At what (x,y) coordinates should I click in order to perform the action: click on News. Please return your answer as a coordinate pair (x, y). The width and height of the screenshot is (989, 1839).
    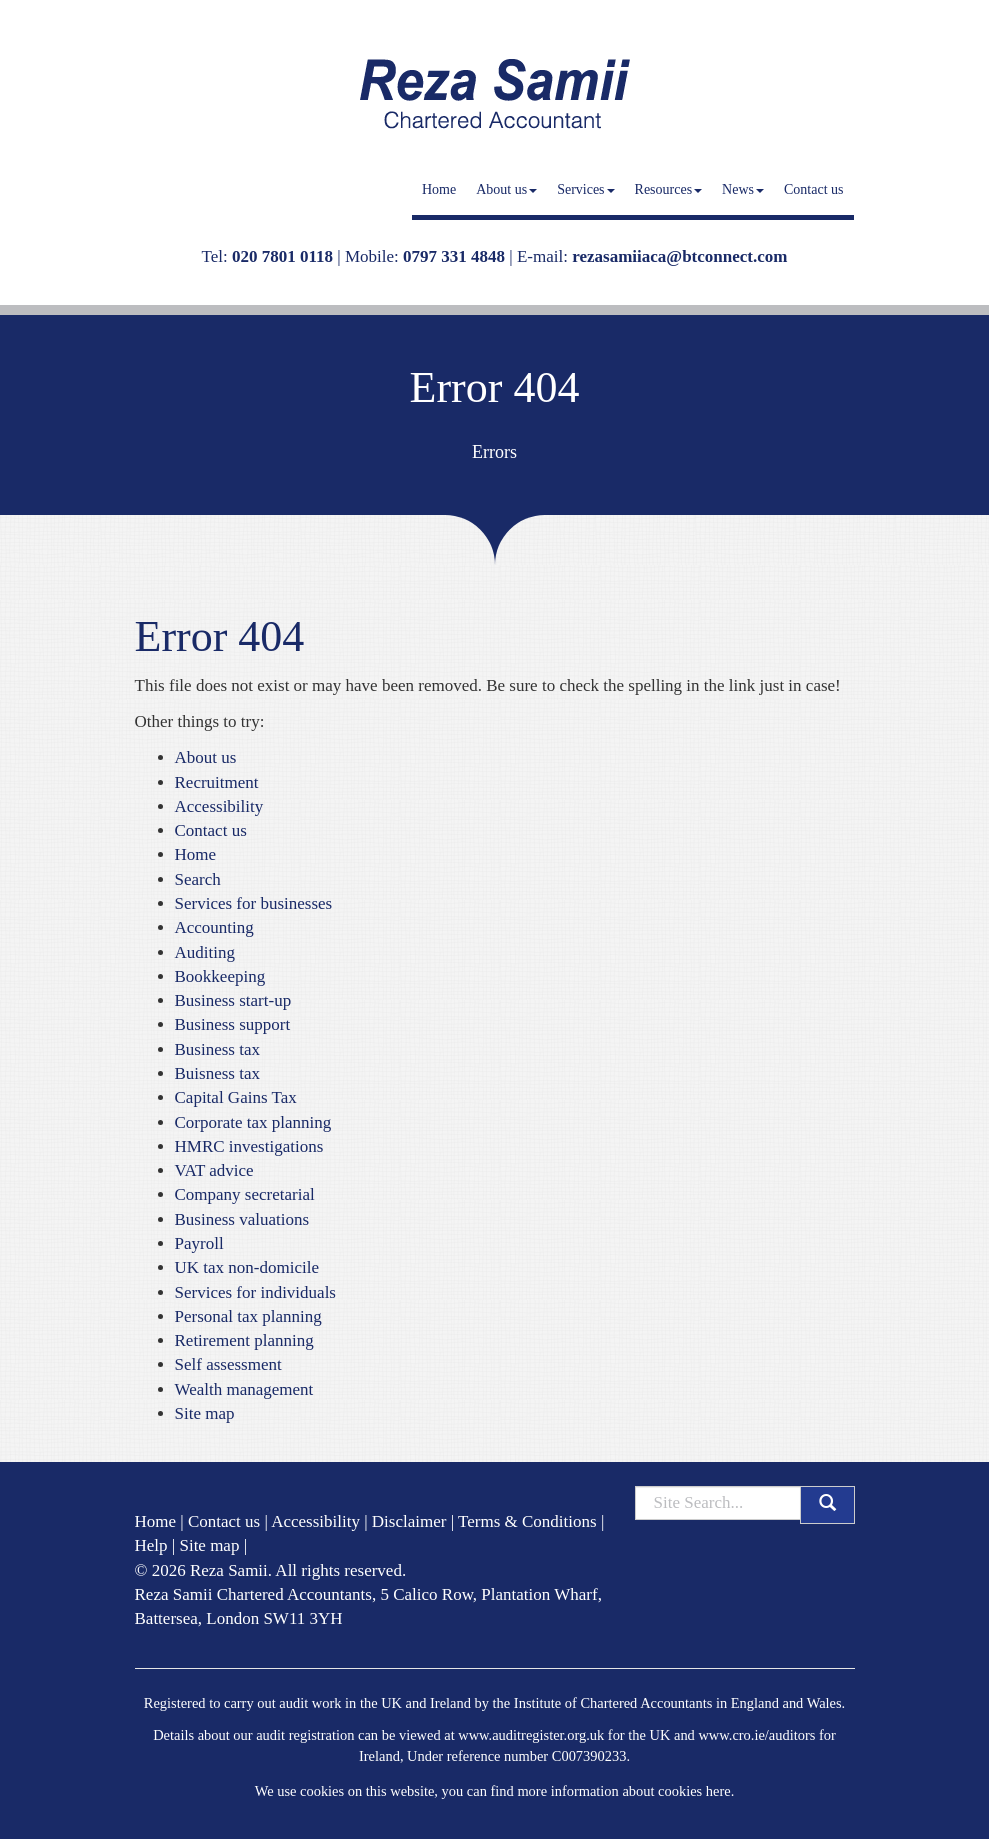
    Looking at the image, I should click on (743, 189).